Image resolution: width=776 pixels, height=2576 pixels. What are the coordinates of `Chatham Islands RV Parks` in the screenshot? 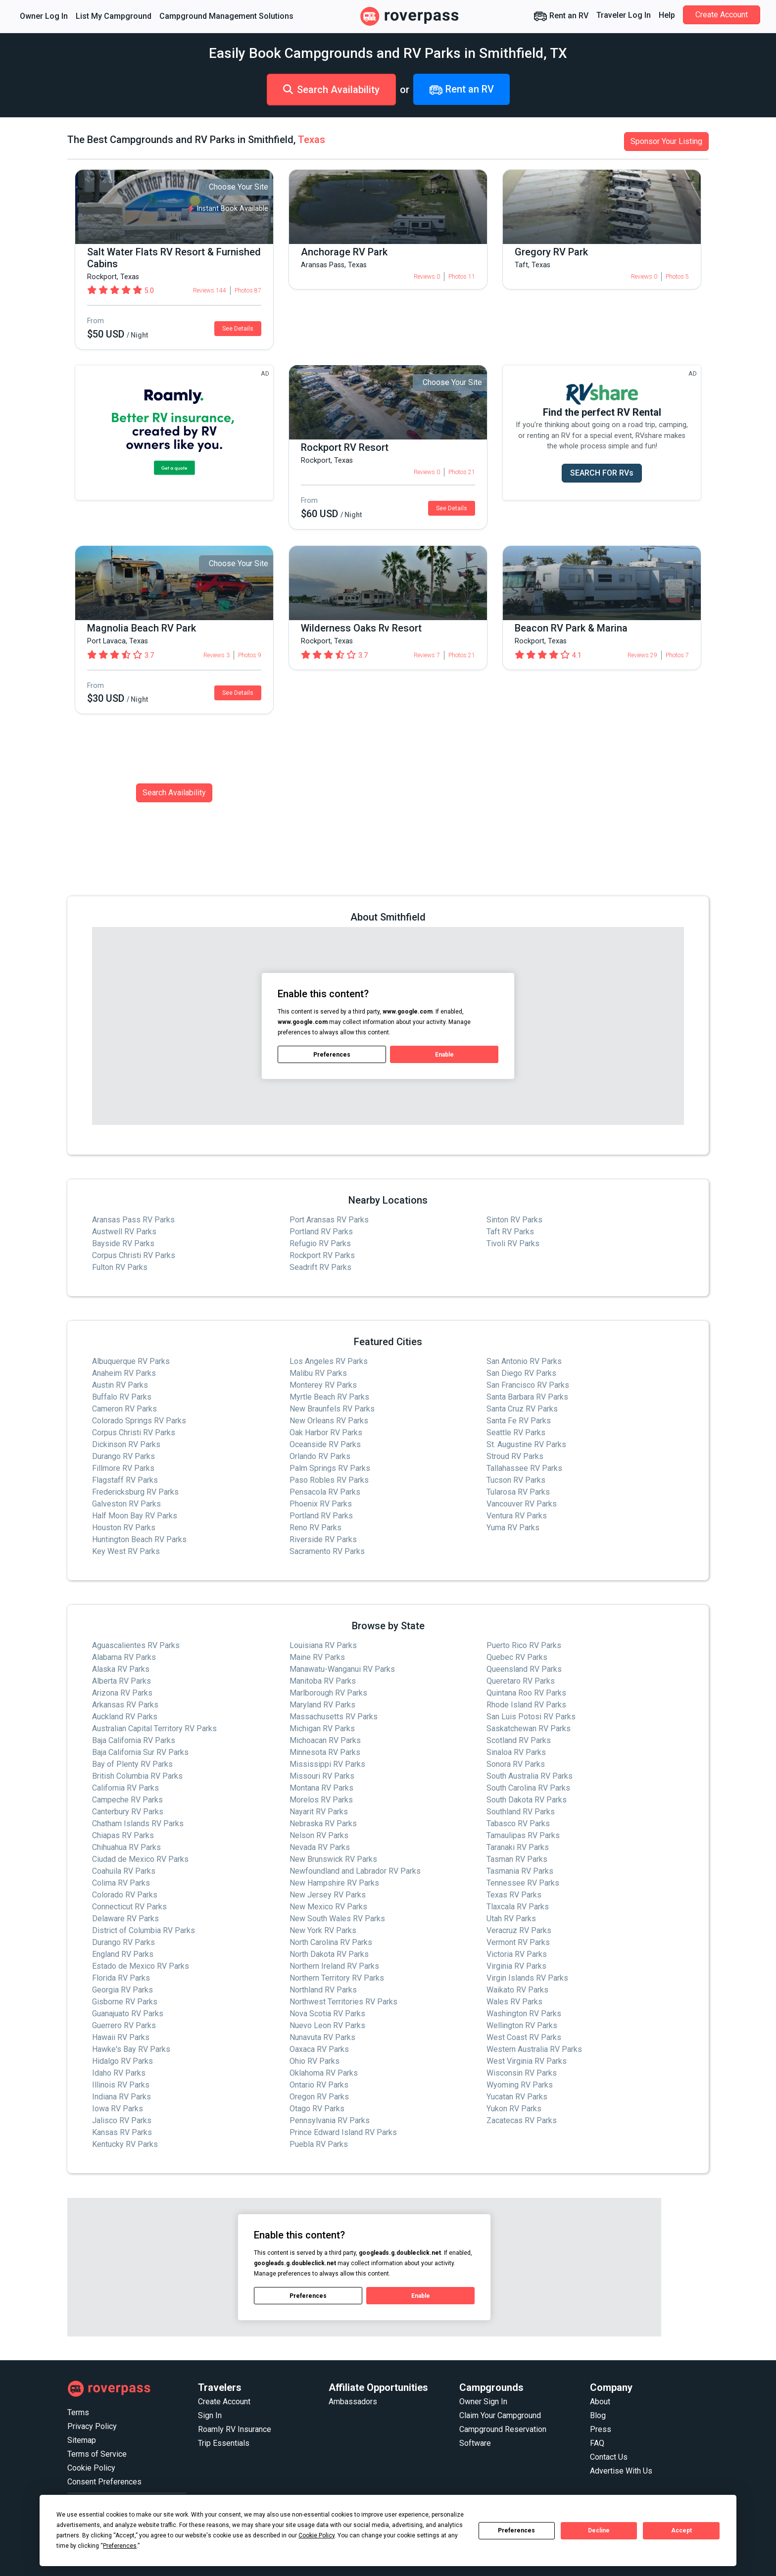 It's located at (138, 1823).